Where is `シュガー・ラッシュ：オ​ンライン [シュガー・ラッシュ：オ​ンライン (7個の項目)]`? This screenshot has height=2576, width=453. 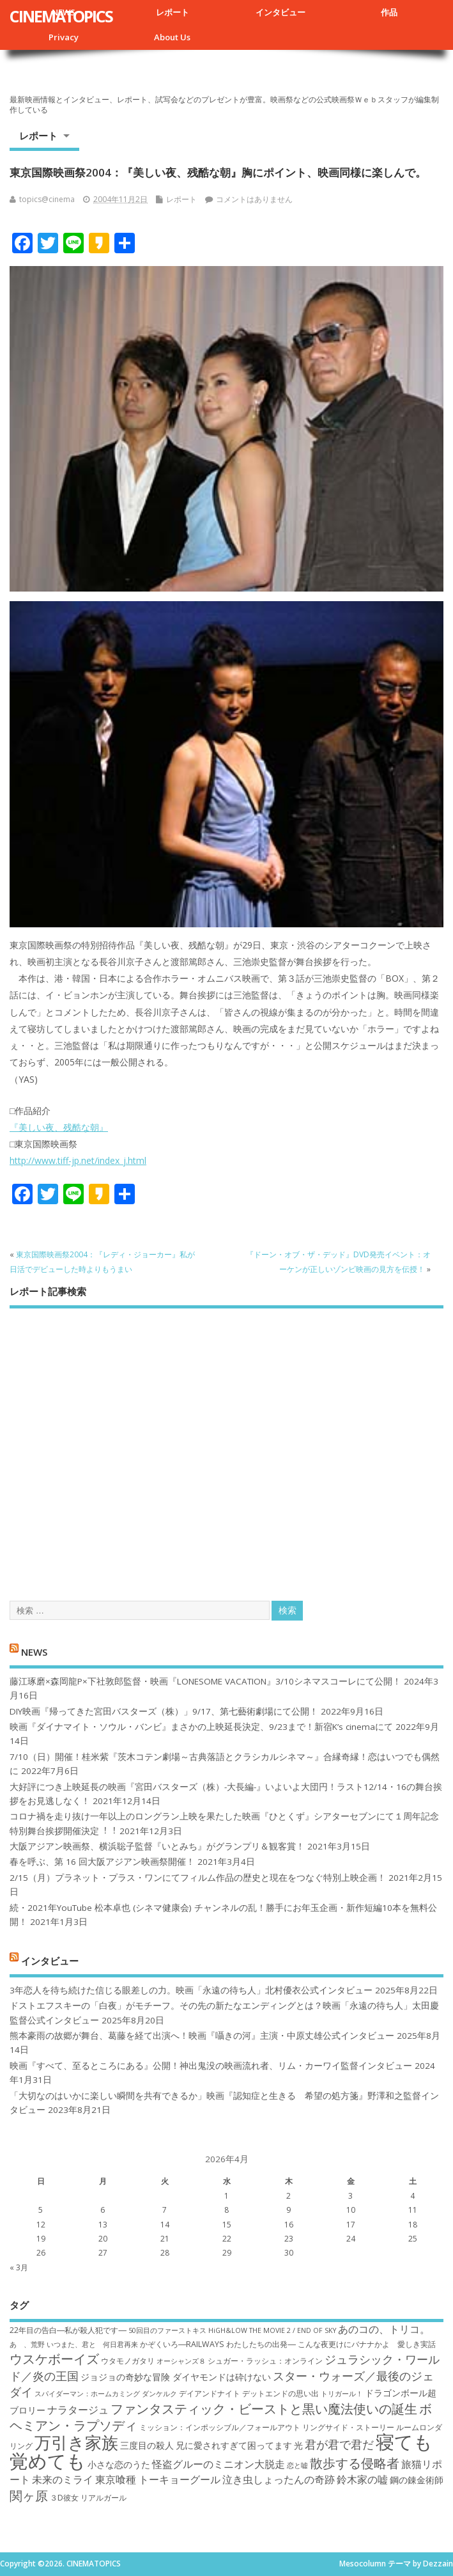
シュガー・ラッシュ：オ​ンライン [シュガー・ラッシュ：オ​ンライン (7個の項目)] is located at coordinates (265, 2360).